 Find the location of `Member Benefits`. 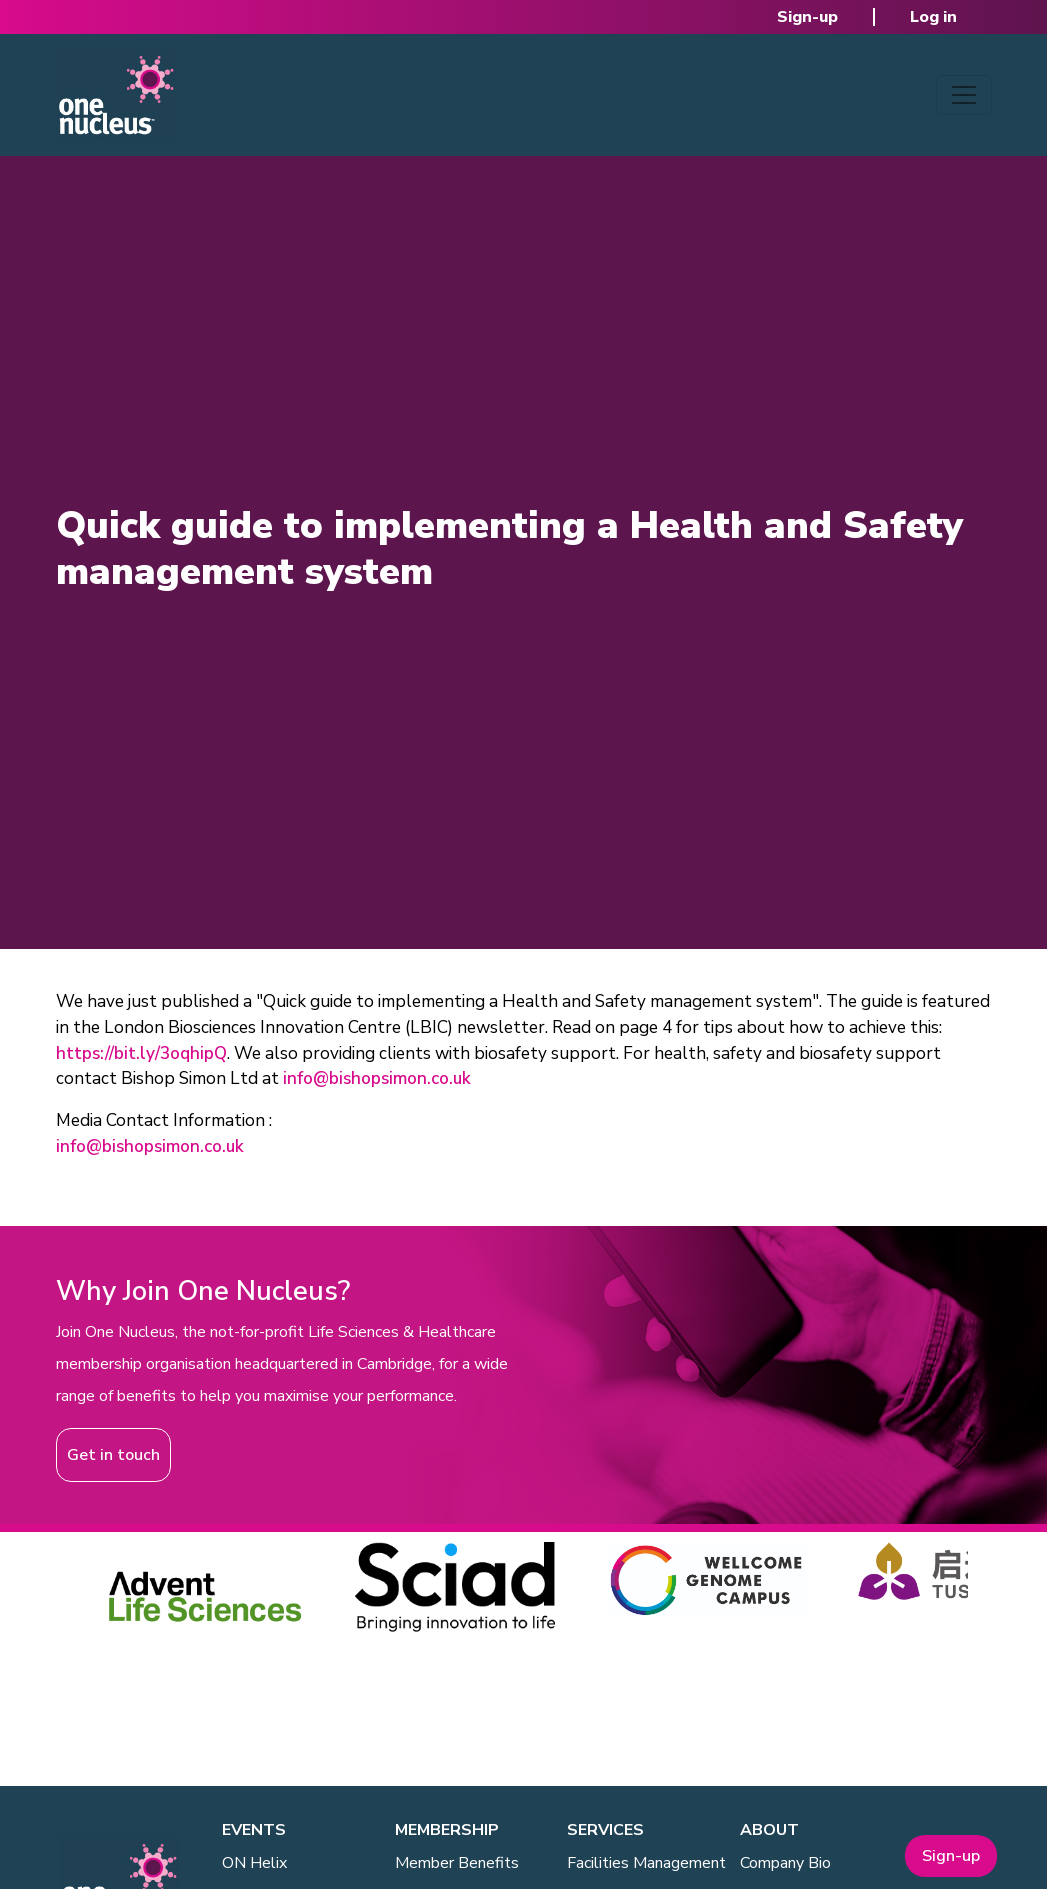

Member Benefits is located at coordinates (457, 1863).